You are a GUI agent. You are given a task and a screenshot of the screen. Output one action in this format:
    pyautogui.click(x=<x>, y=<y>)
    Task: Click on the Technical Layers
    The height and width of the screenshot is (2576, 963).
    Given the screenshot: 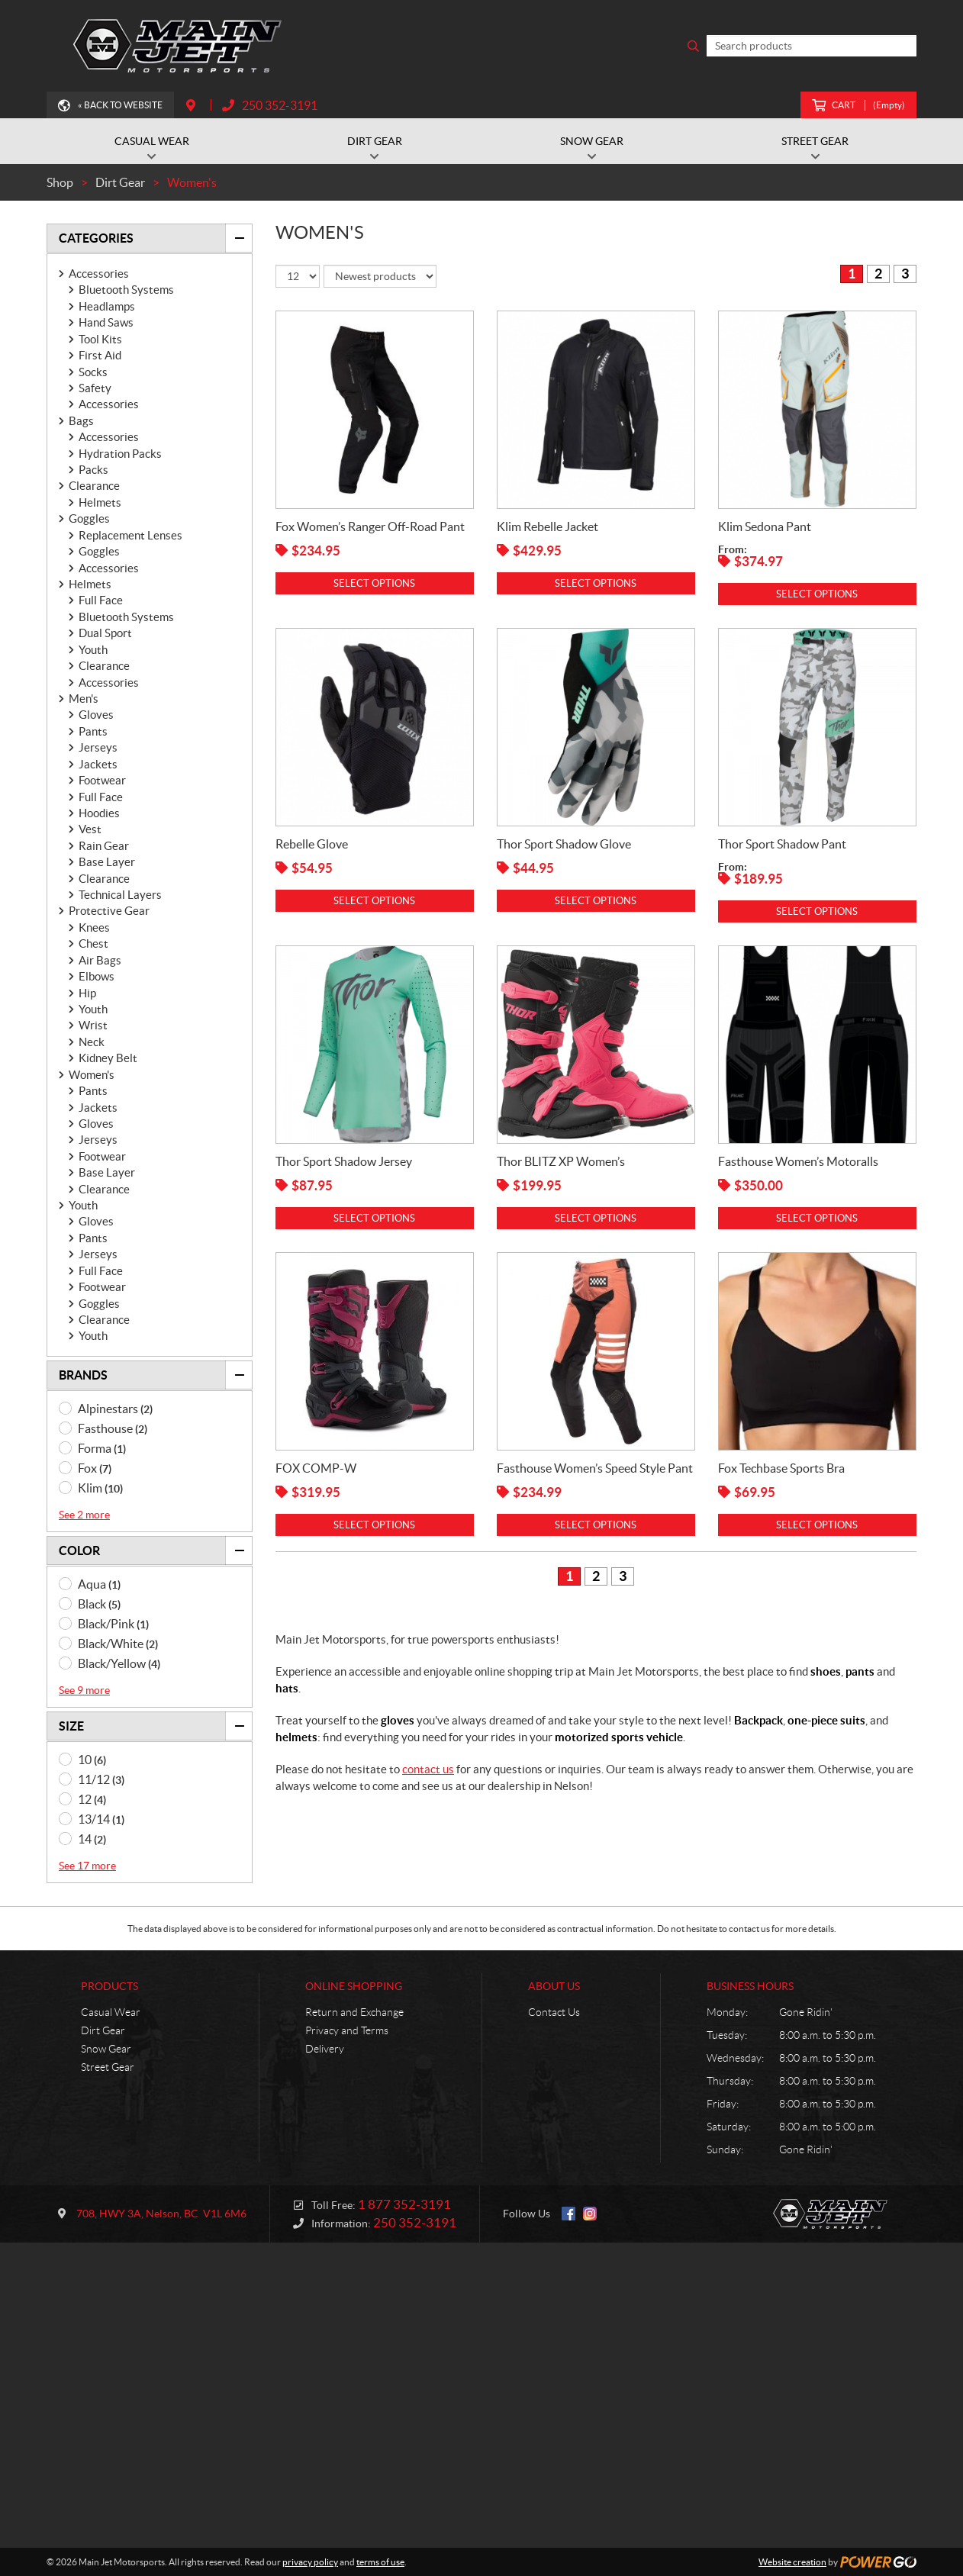 What is the action you would take?
    pyautogui.click(x=120, y=894)
    